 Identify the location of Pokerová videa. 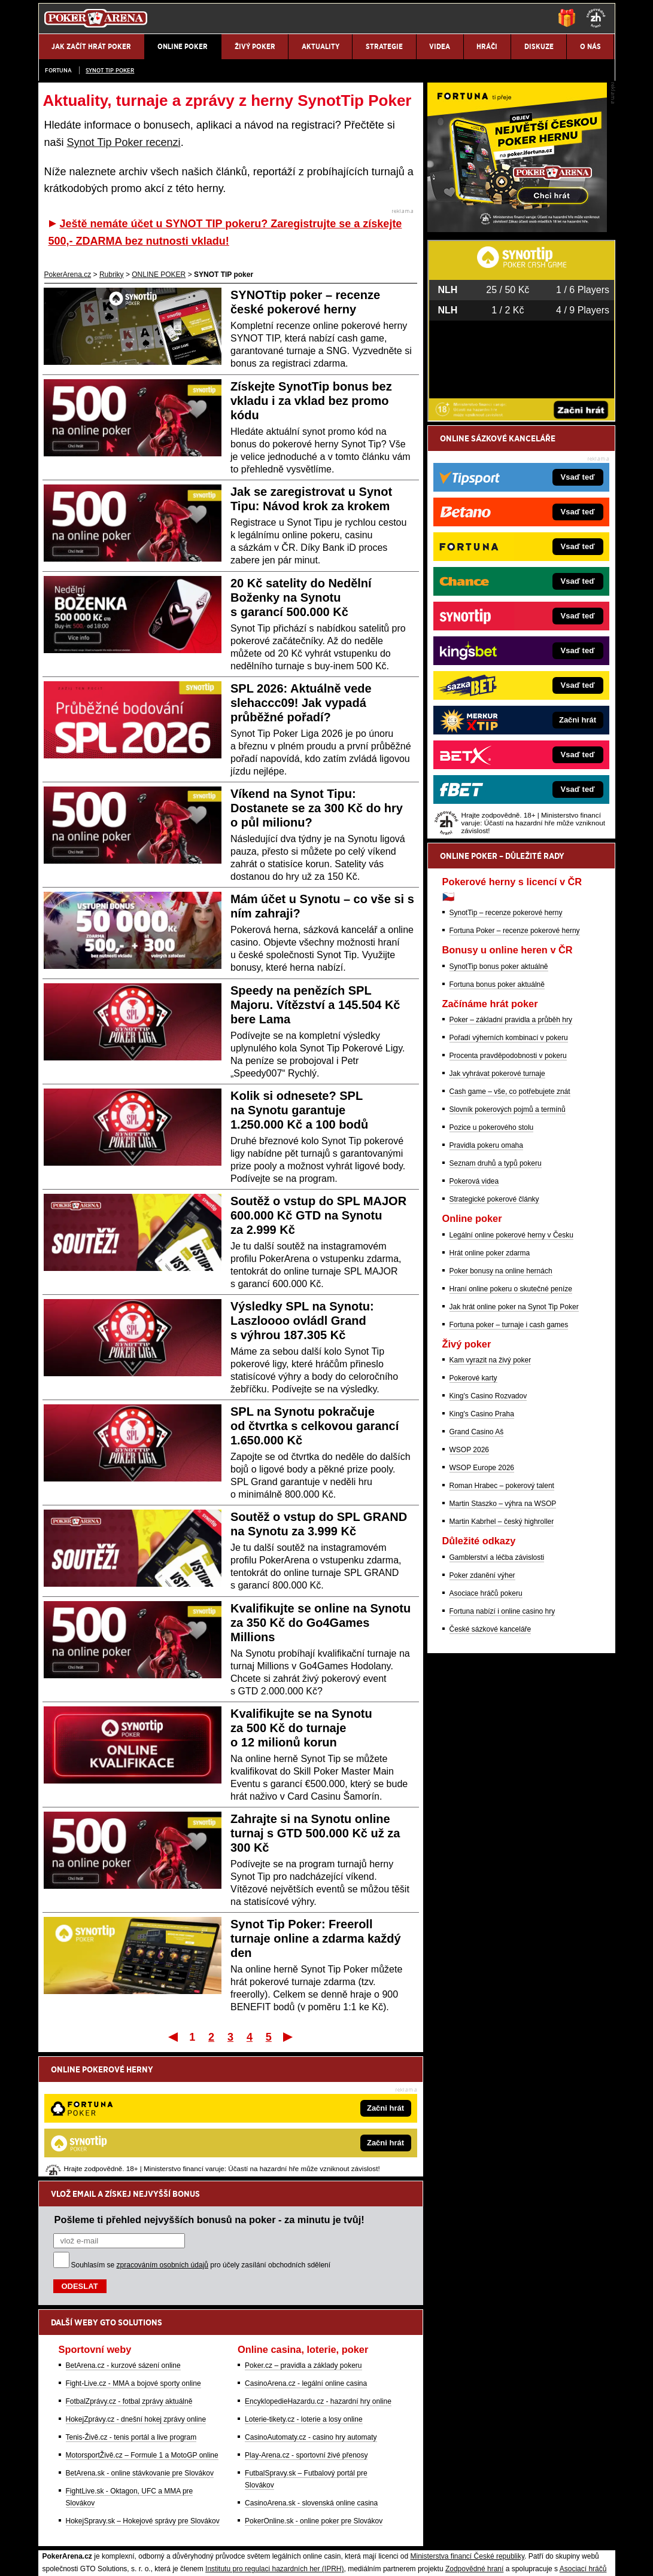
(474, 1321).